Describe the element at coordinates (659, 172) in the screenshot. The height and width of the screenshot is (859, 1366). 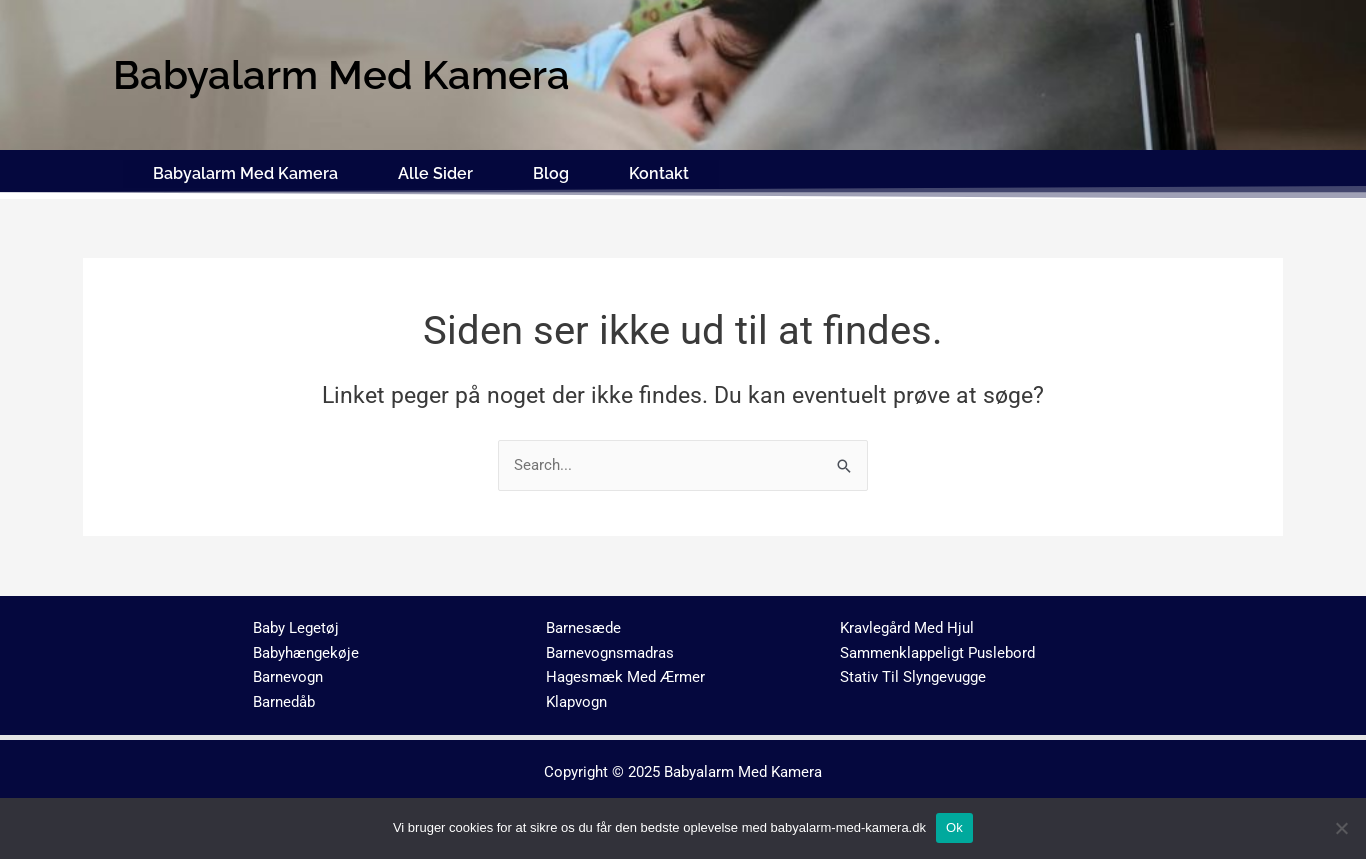
I see `Kontakt` at that location.